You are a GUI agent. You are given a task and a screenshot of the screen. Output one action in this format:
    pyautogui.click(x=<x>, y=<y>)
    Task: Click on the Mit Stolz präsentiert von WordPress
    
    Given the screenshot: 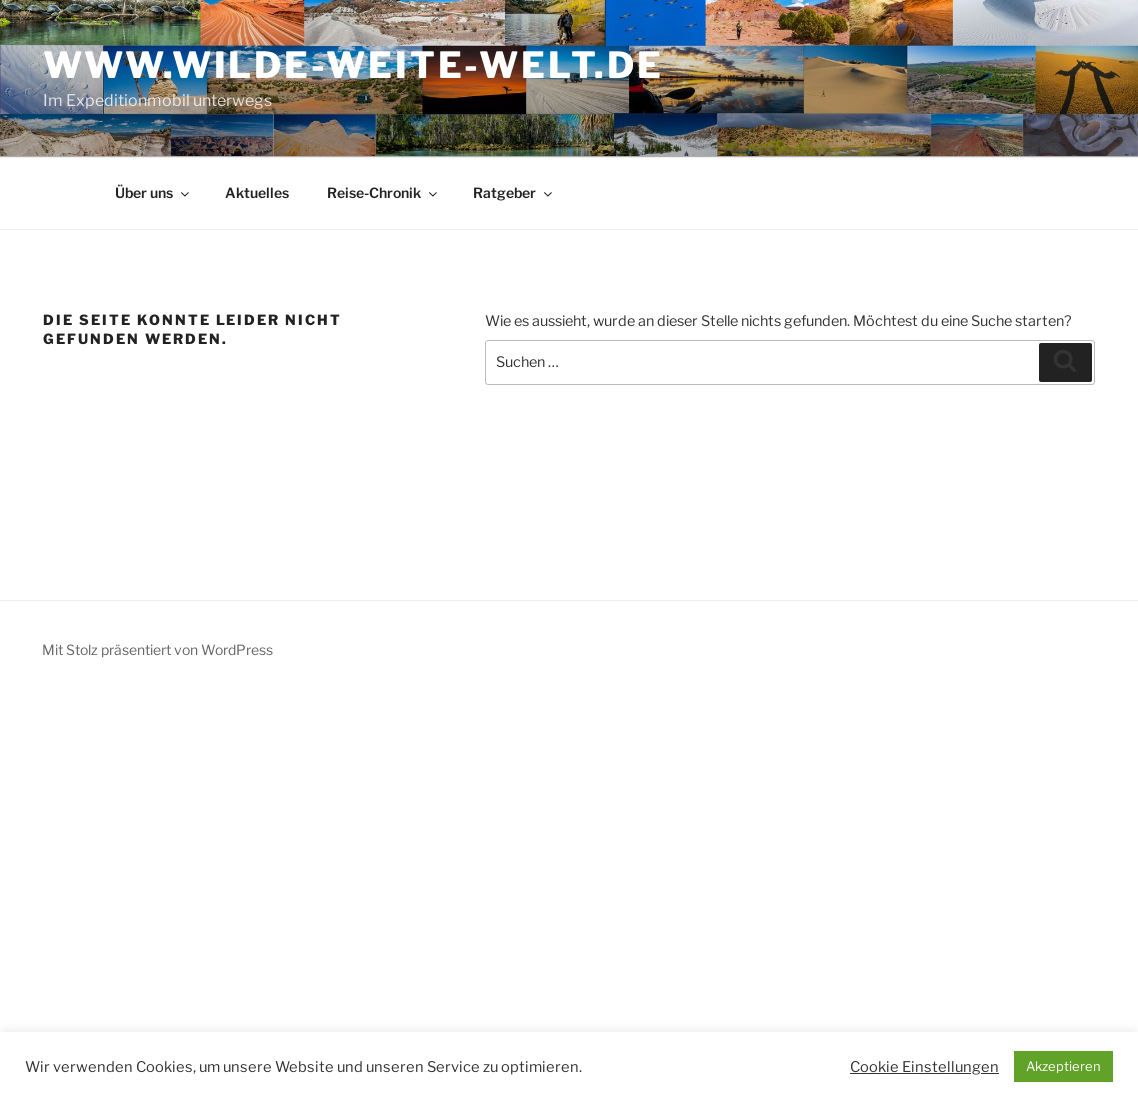 What is the action you would take?
    pyautogui.click(x=157, y=649)
    